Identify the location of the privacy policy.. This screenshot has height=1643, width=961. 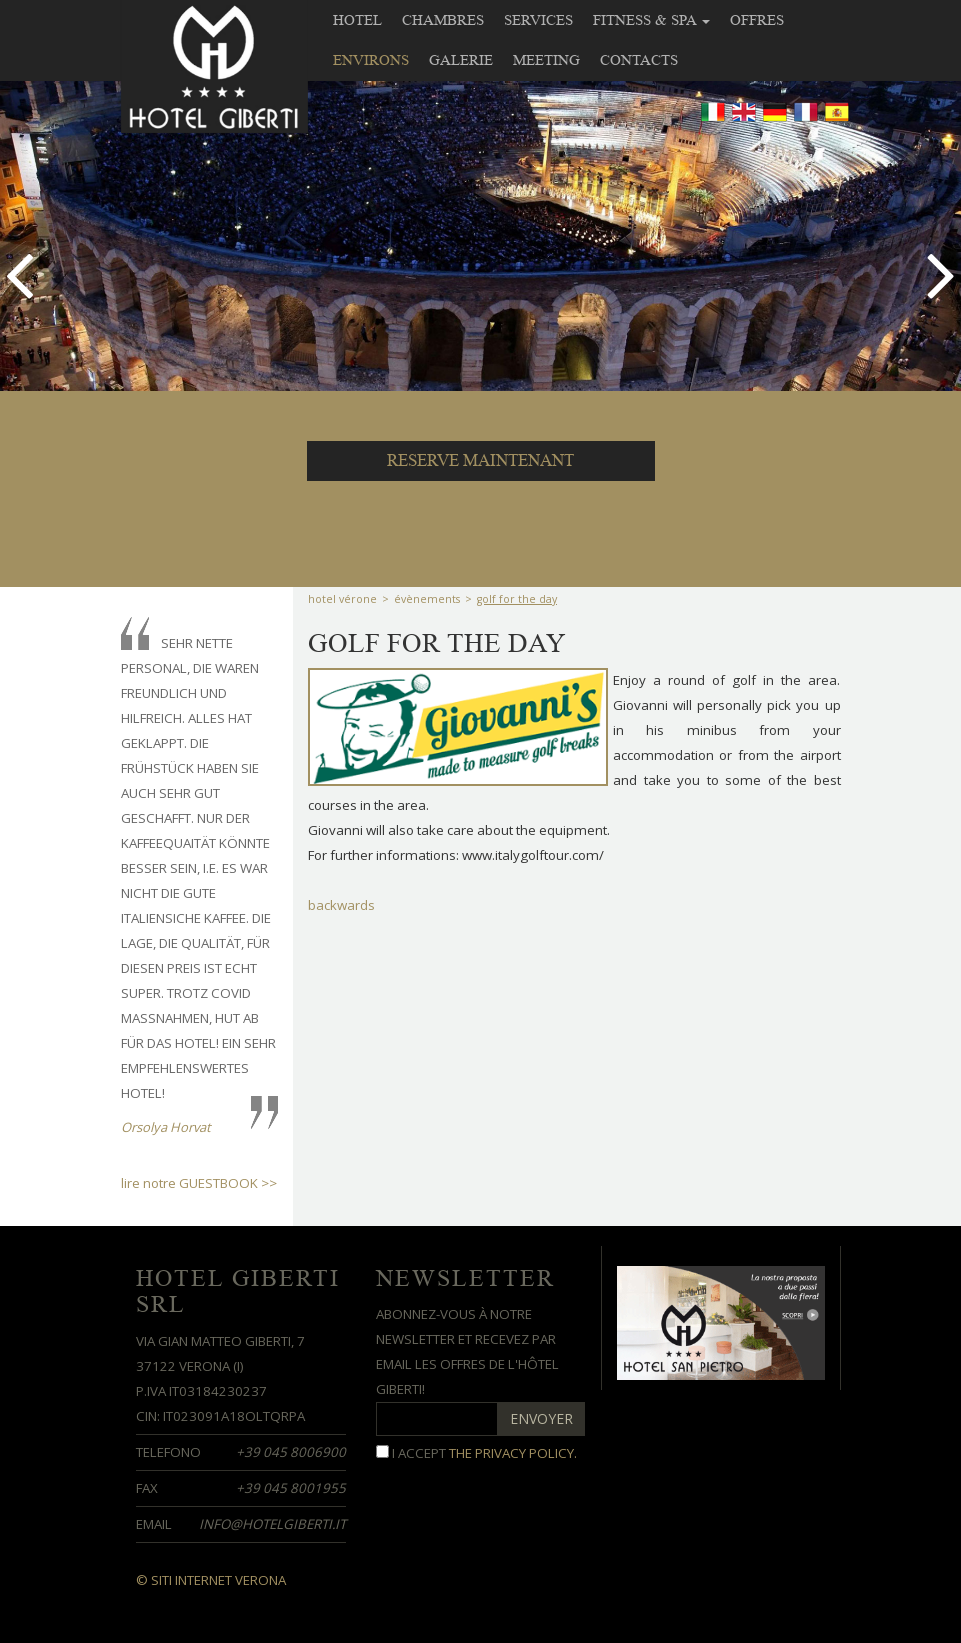
(513, 1453).